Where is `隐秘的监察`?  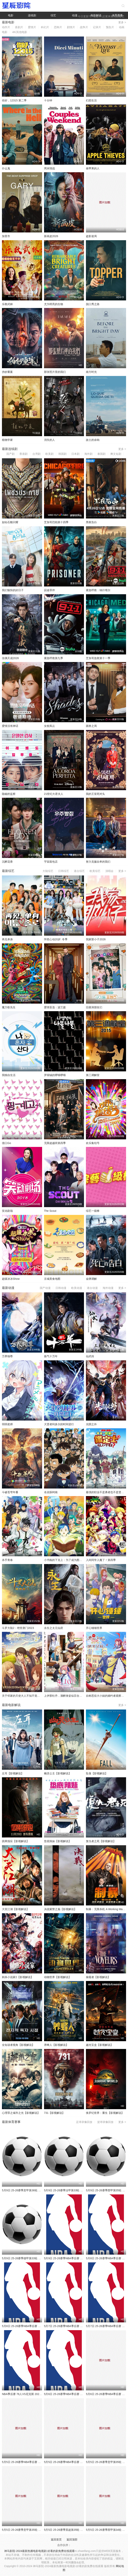 隐秘的监察 is located at coordinates (9, 793).